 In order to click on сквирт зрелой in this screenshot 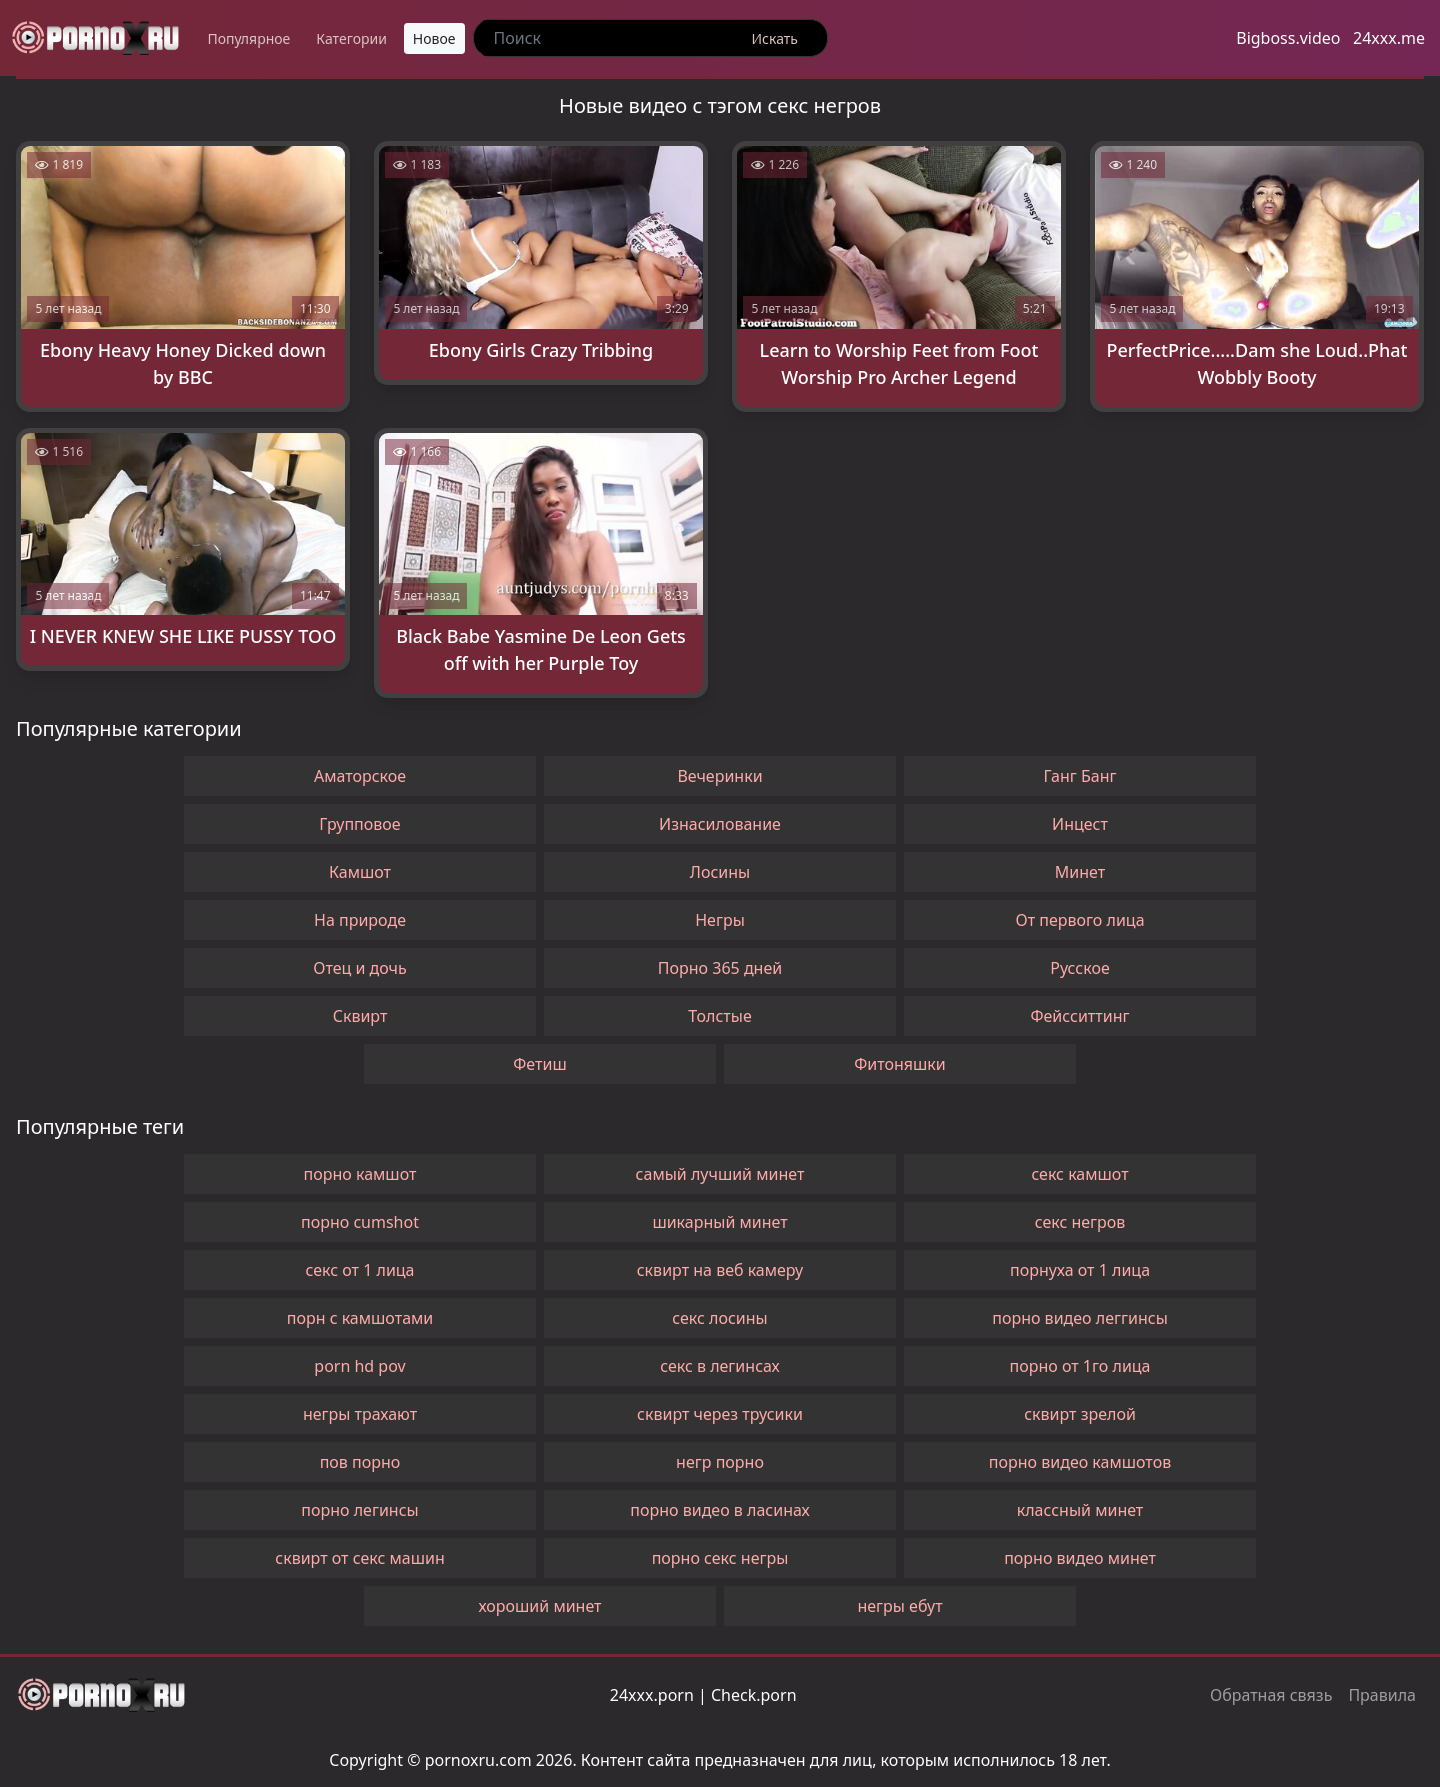, I will do `click(1080, 1414)`.